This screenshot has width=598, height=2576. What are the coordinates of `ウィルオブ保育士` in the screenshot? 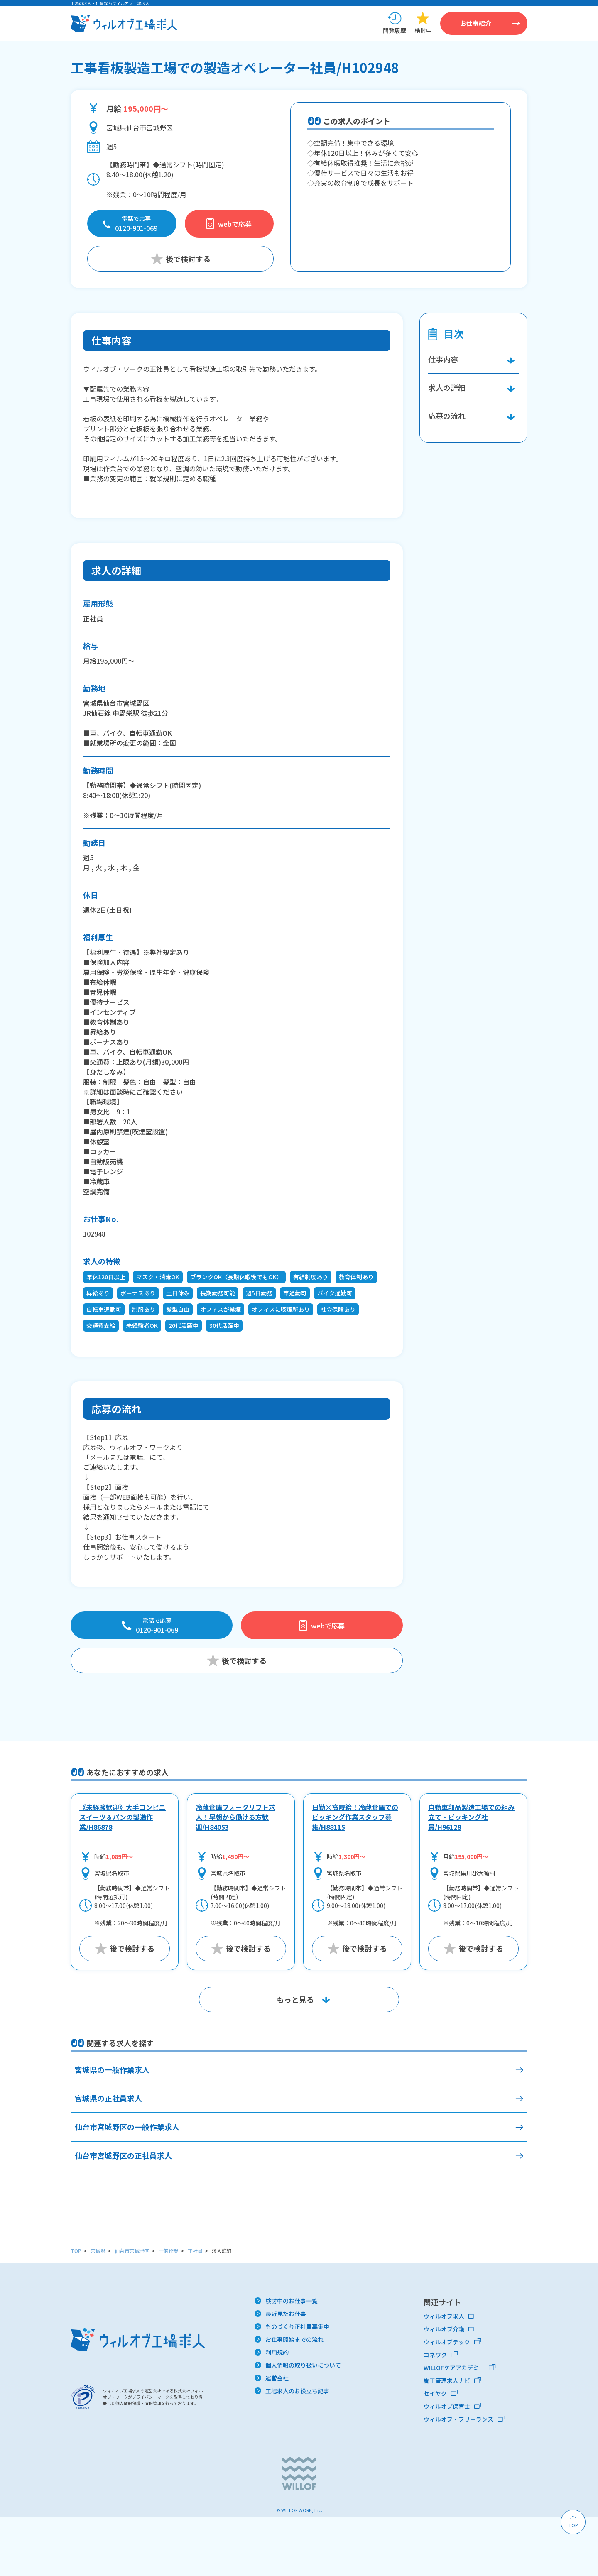 It's located at (447, 2465).